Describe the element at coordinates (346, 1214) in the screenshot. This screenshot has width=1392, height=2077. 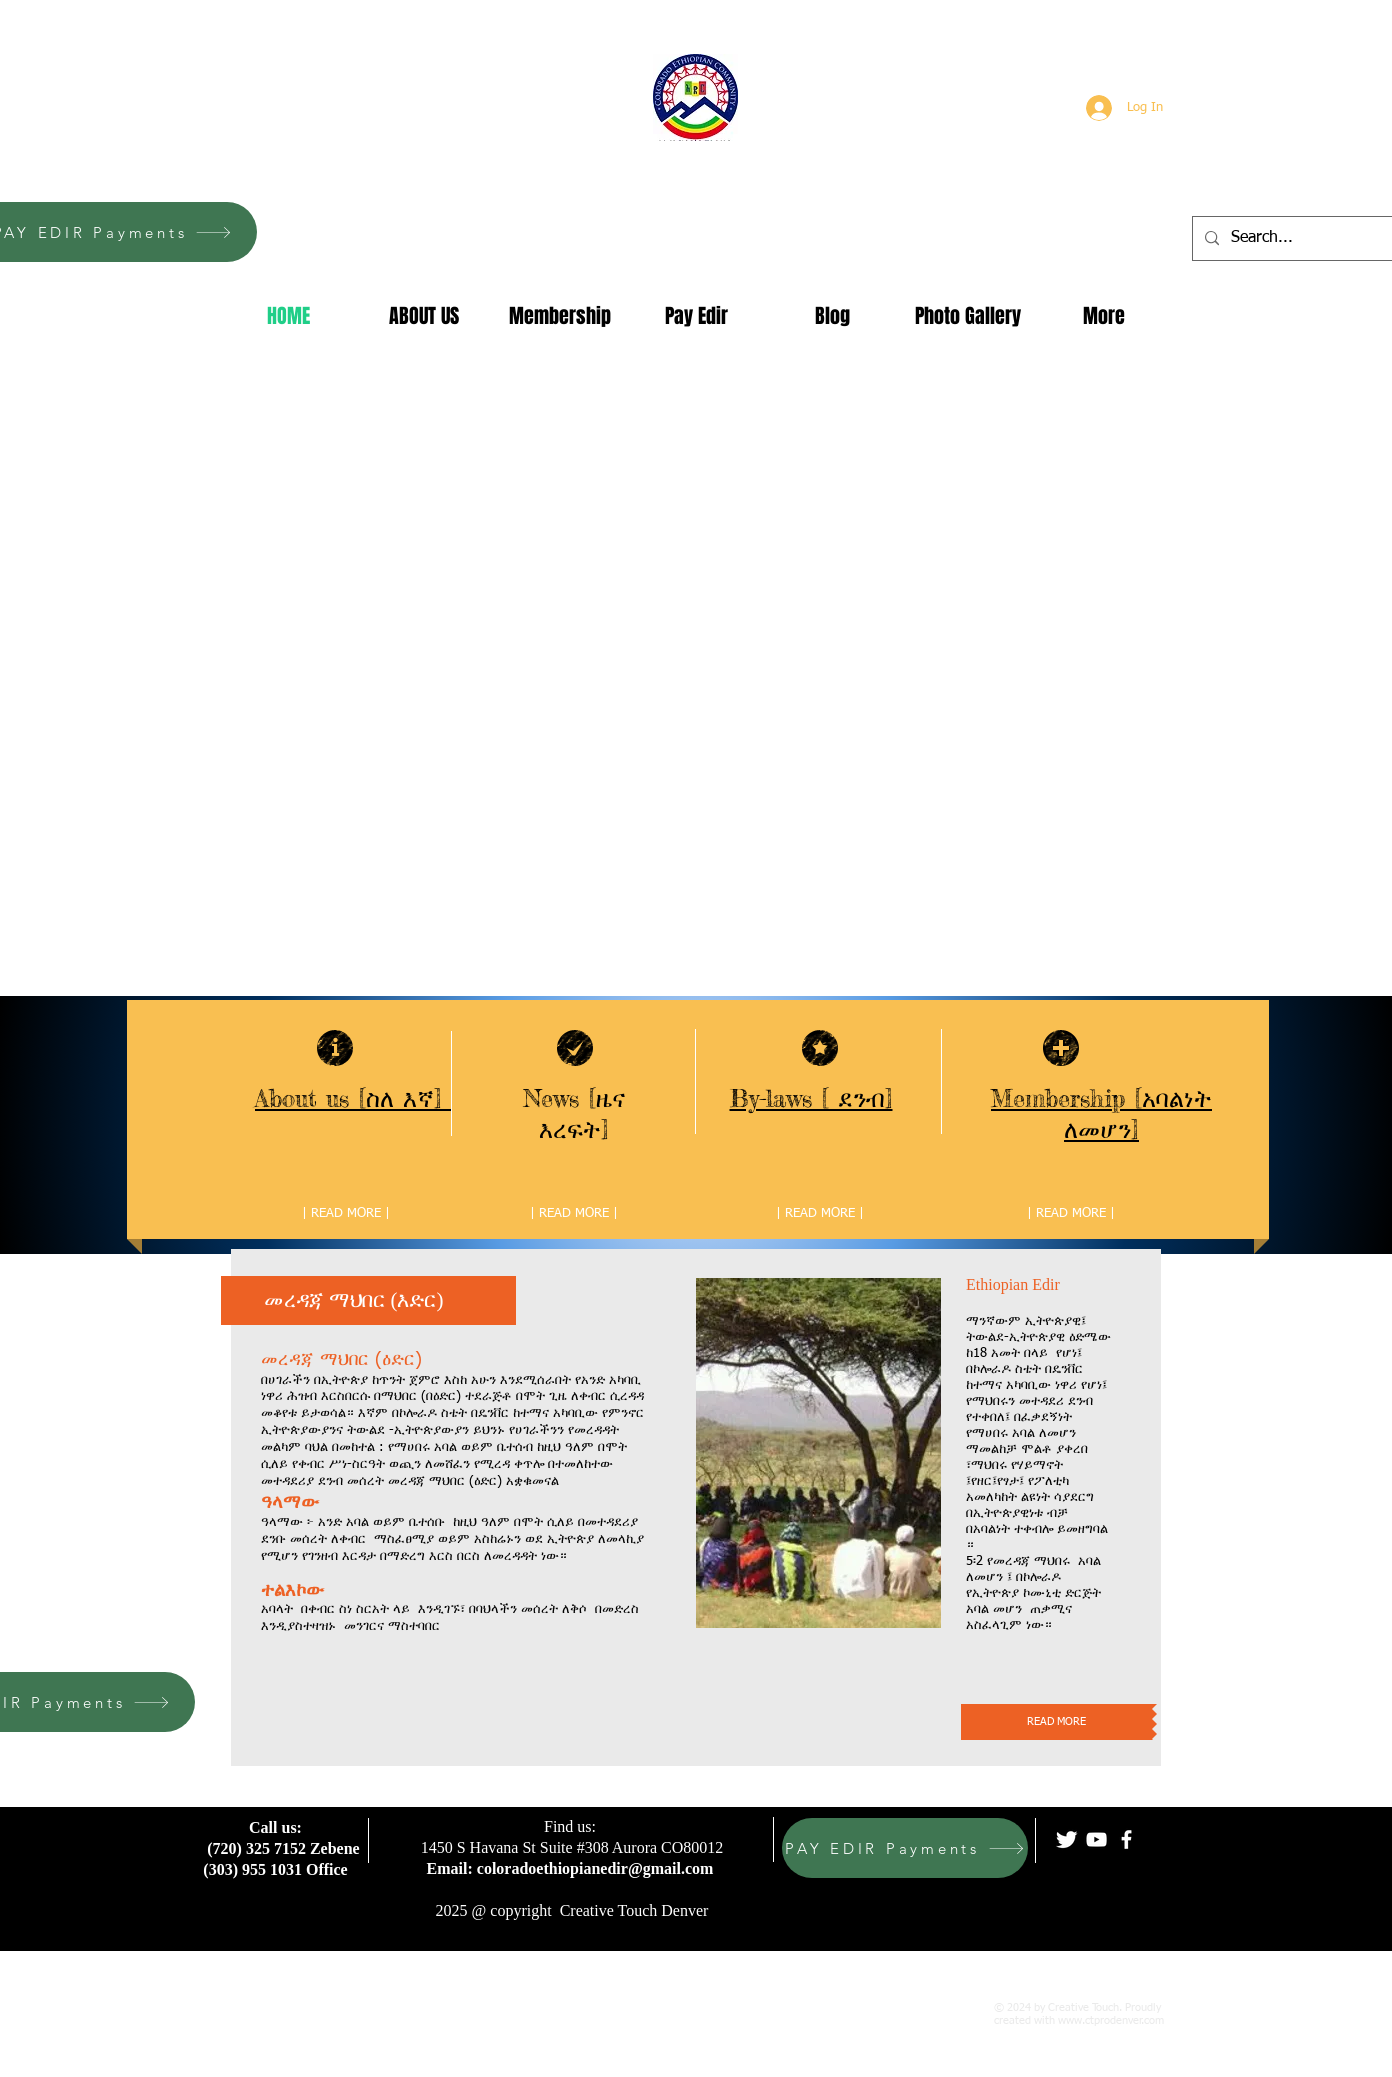
I see `[| READ MORE |]` at that location.